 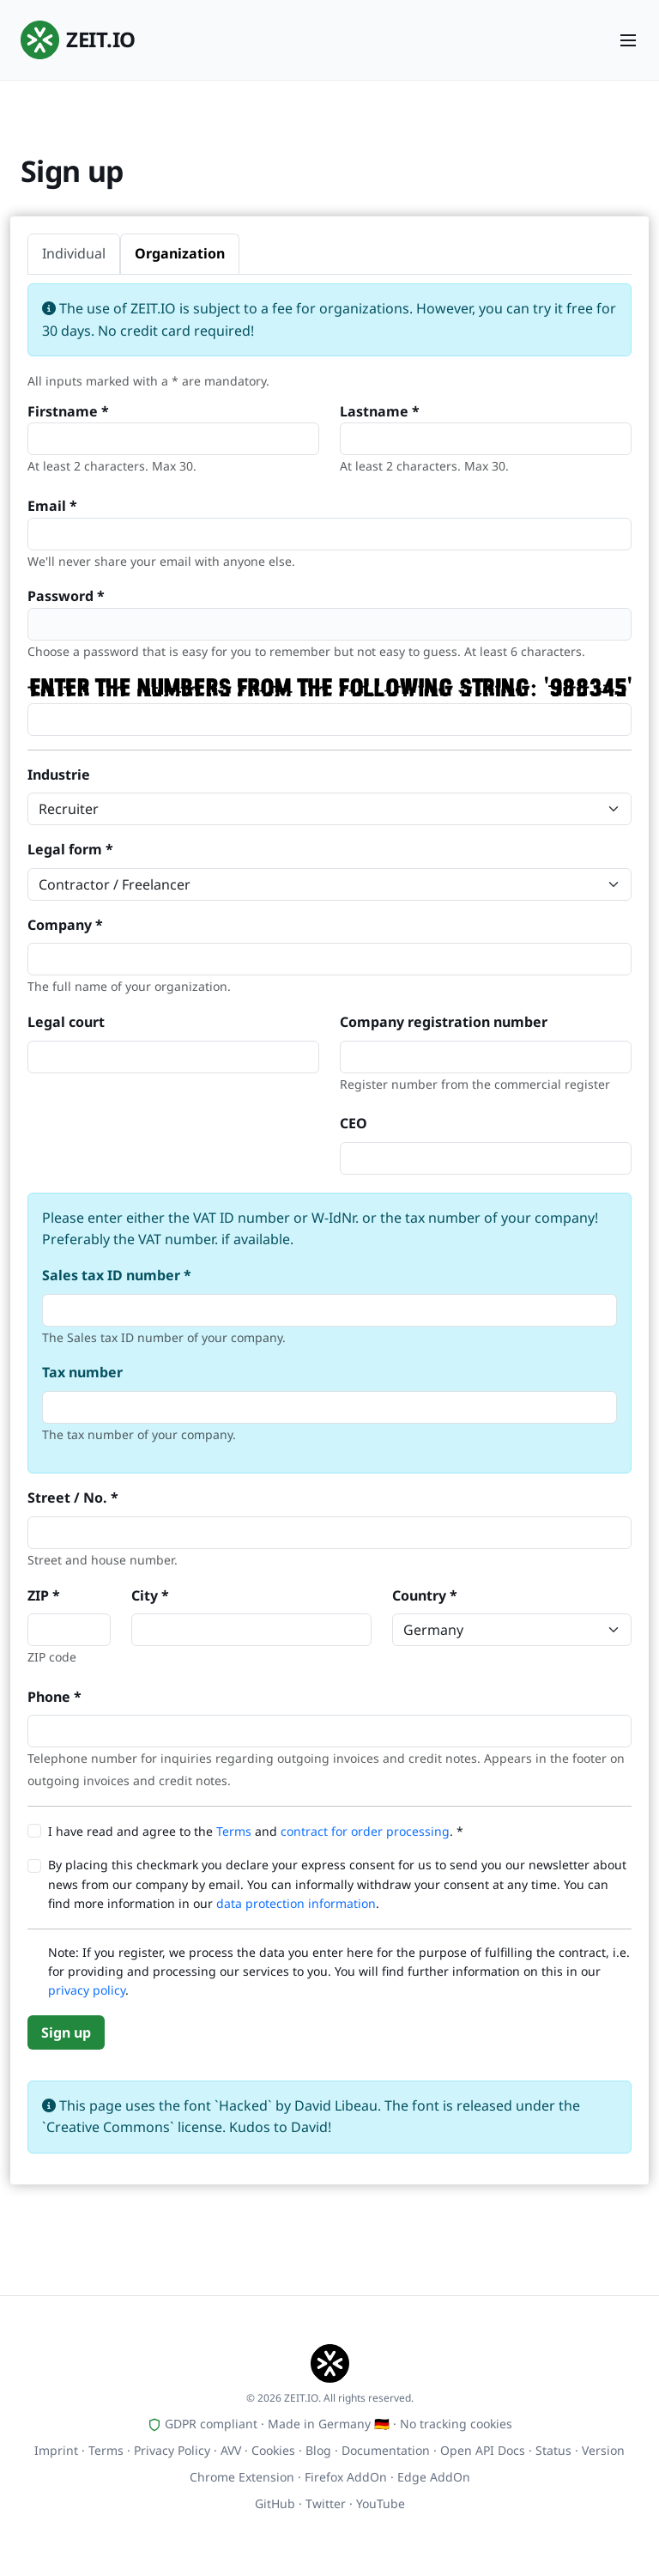 What do you see at coordinates (386, 2450) in the screenshot?
I see `Documentation` at bounding box center [386, 2450].